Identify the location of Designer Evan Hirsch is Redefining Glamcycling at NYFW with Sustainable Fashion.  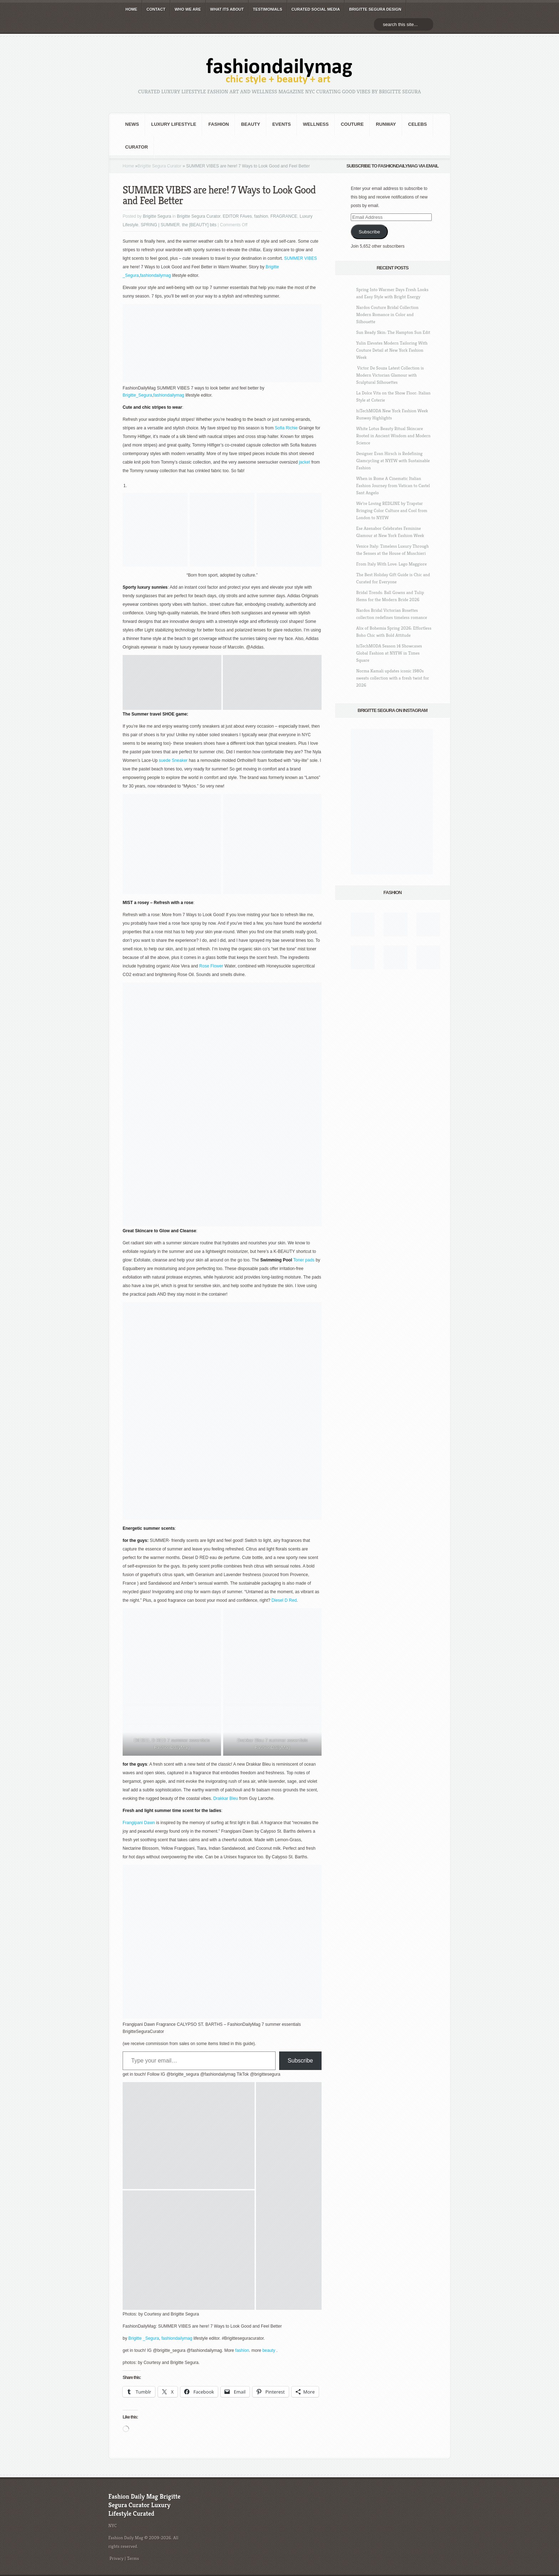
(393, 460).